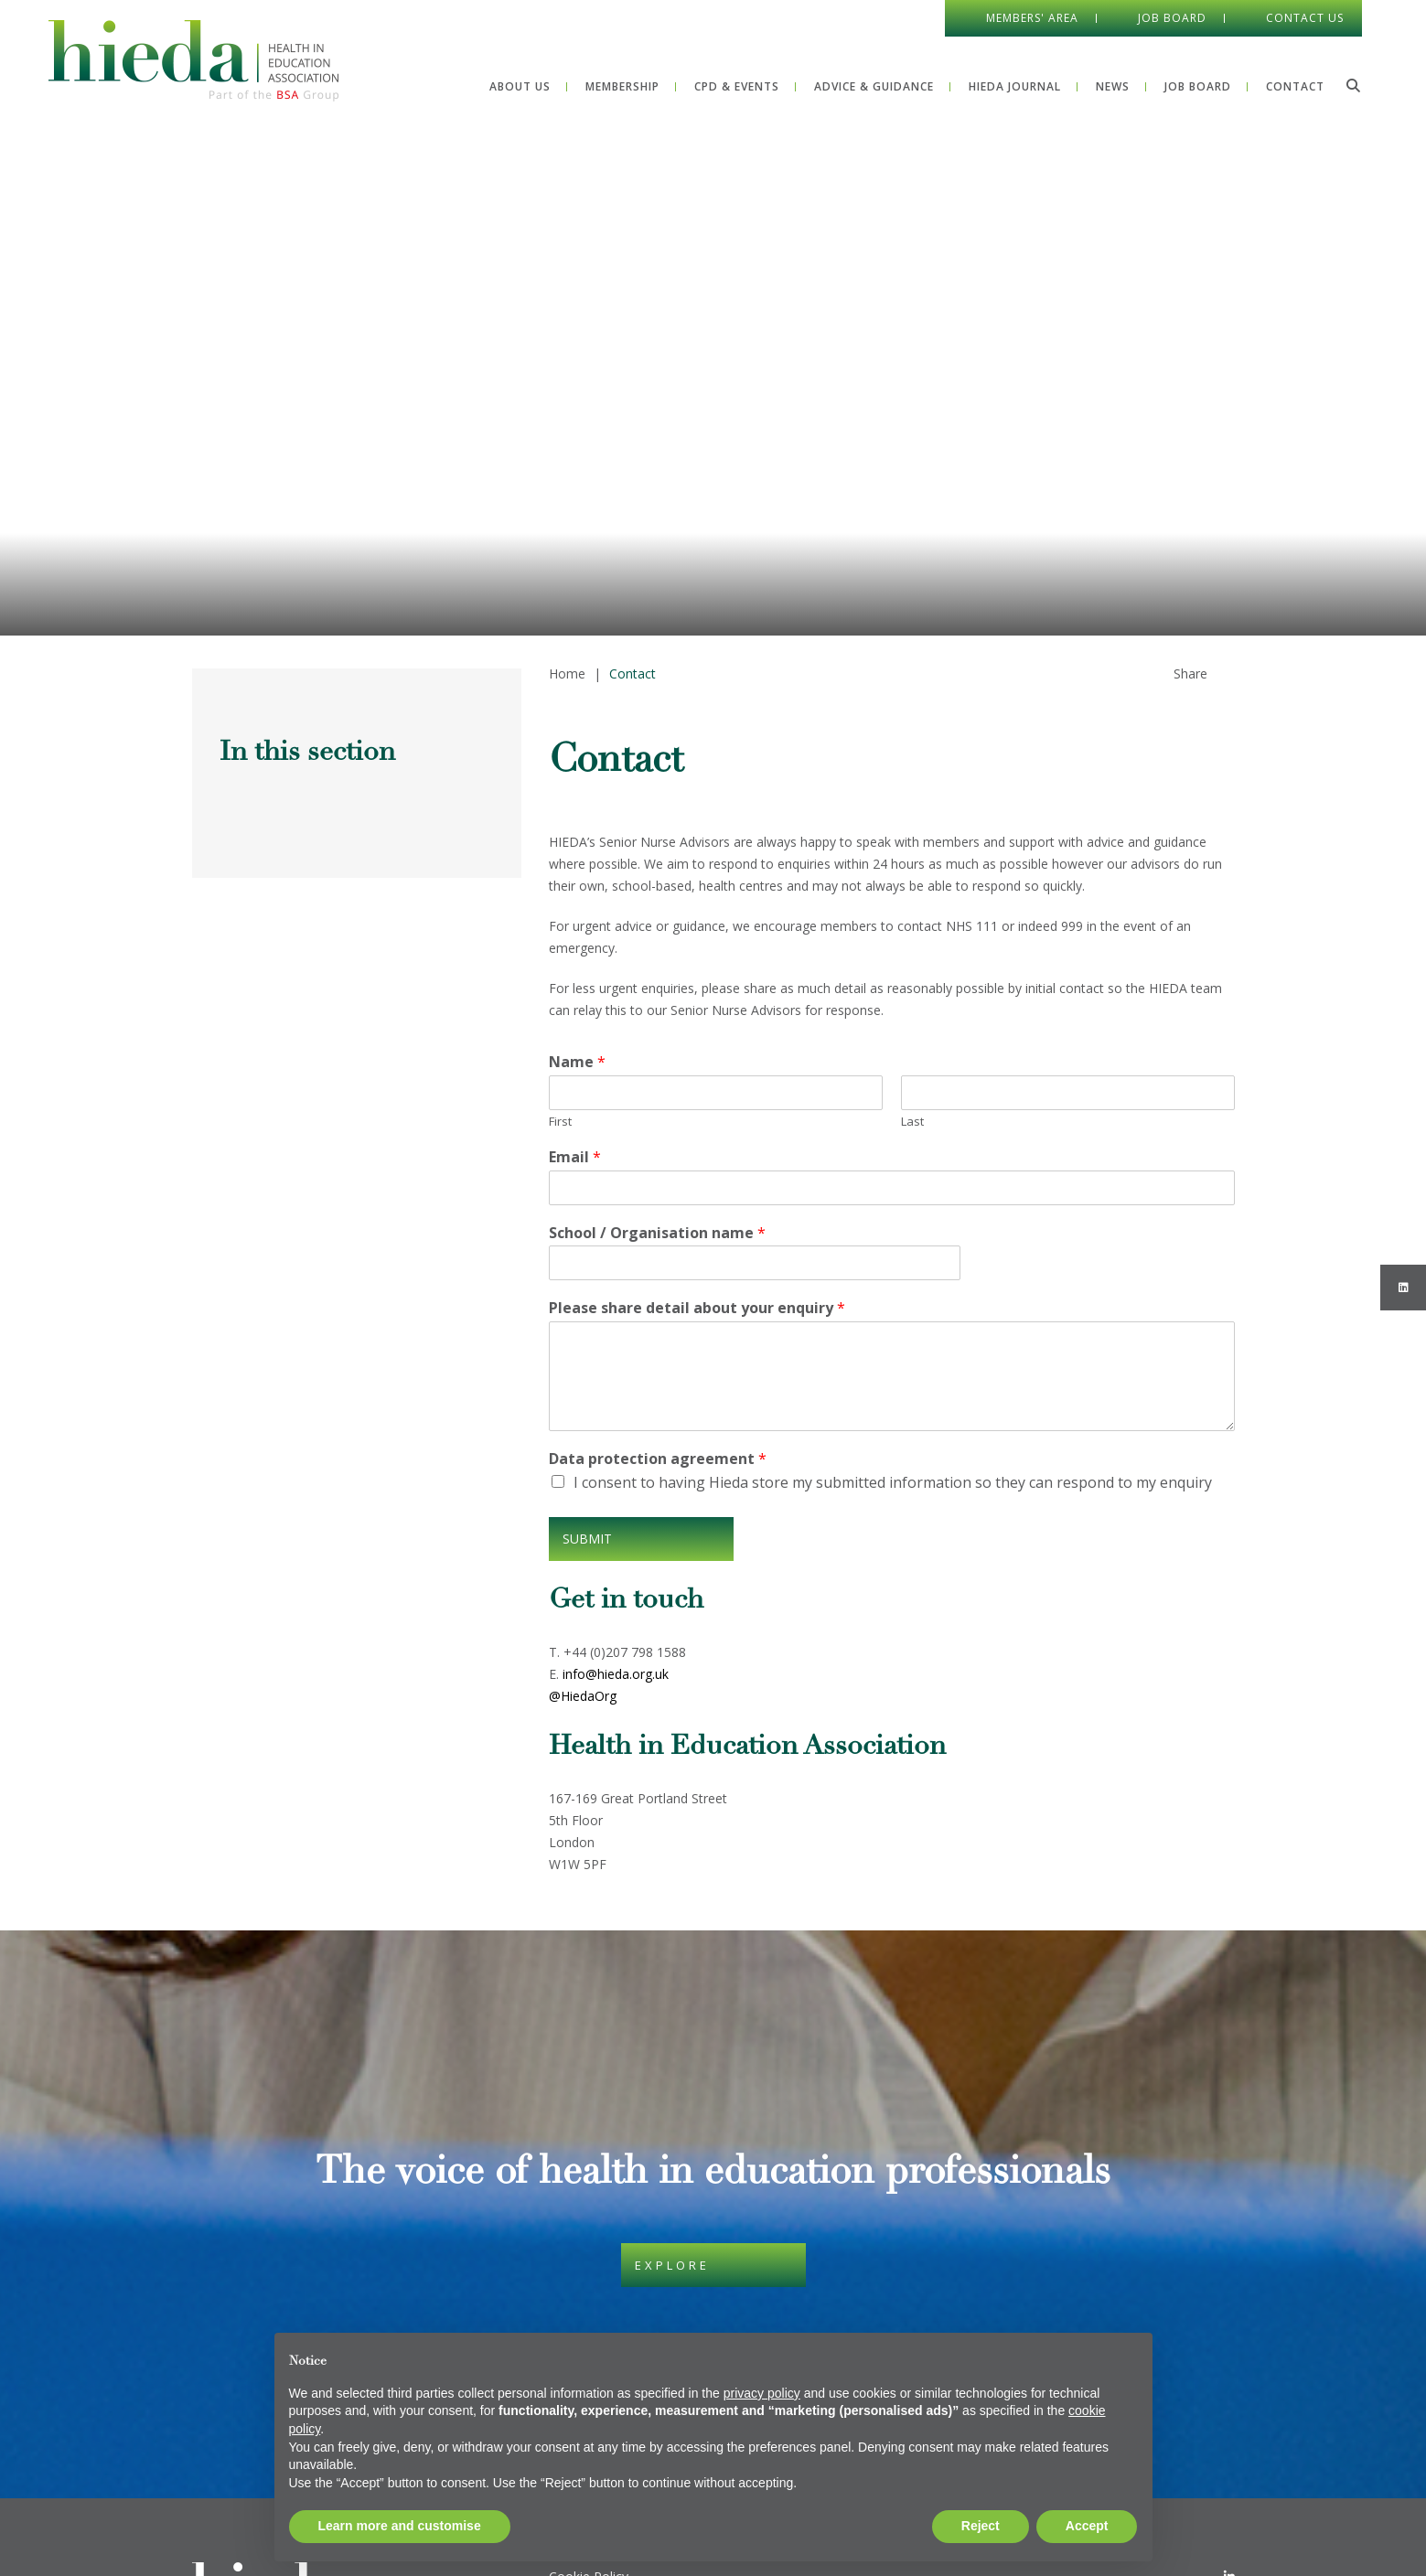  Describe the element at coordinates (616, 1674) in the screenshot. I see `info@hieda.org.uk` at that location.